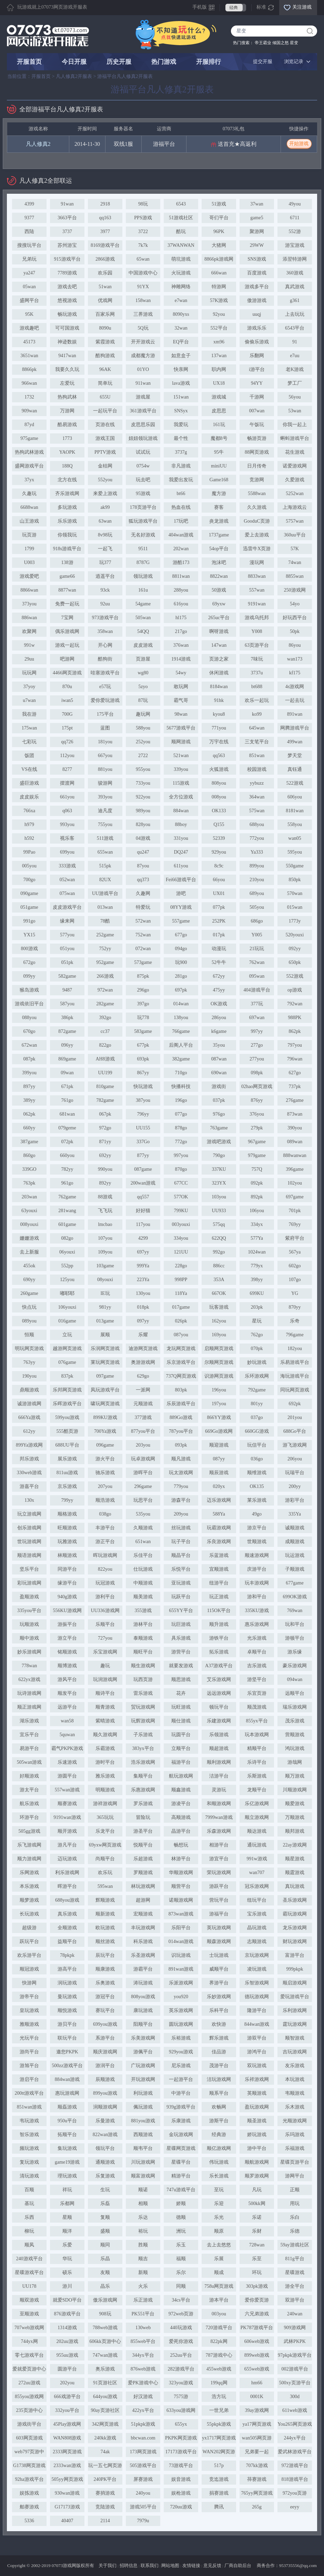 This screenshot has height=2576, width=324. What do you see at coordinates (105, 1831) in the screenshot?
I see `乐龙平台` at bounding box center [105, 1831].